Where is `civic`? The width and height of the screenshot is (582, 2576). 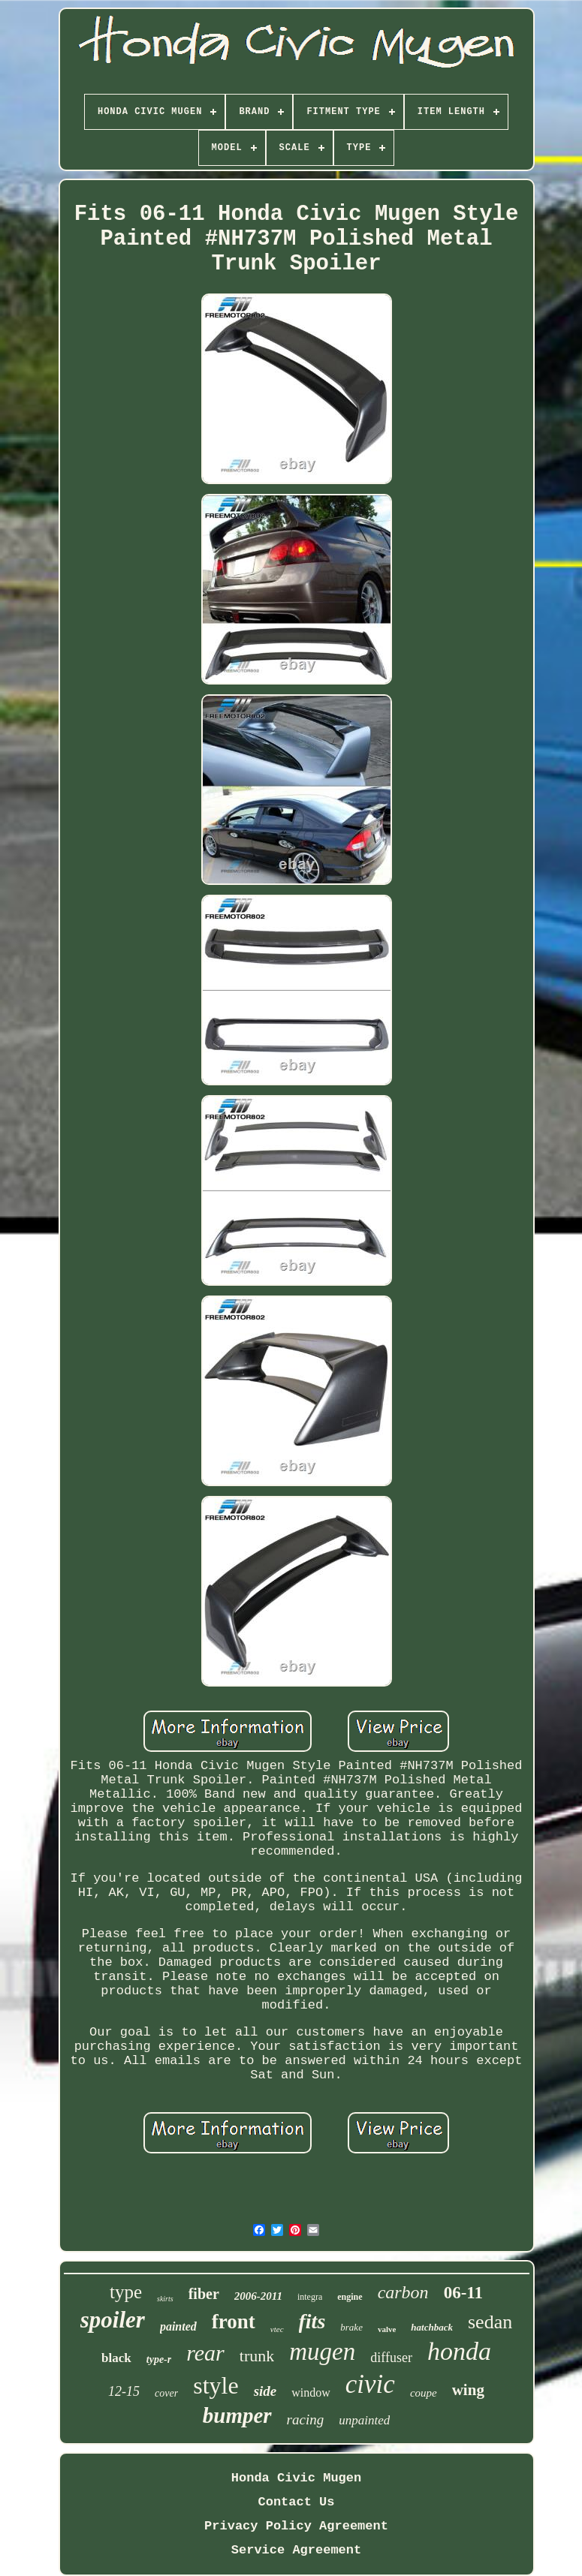
civic is located at coordinates (370, 2384).